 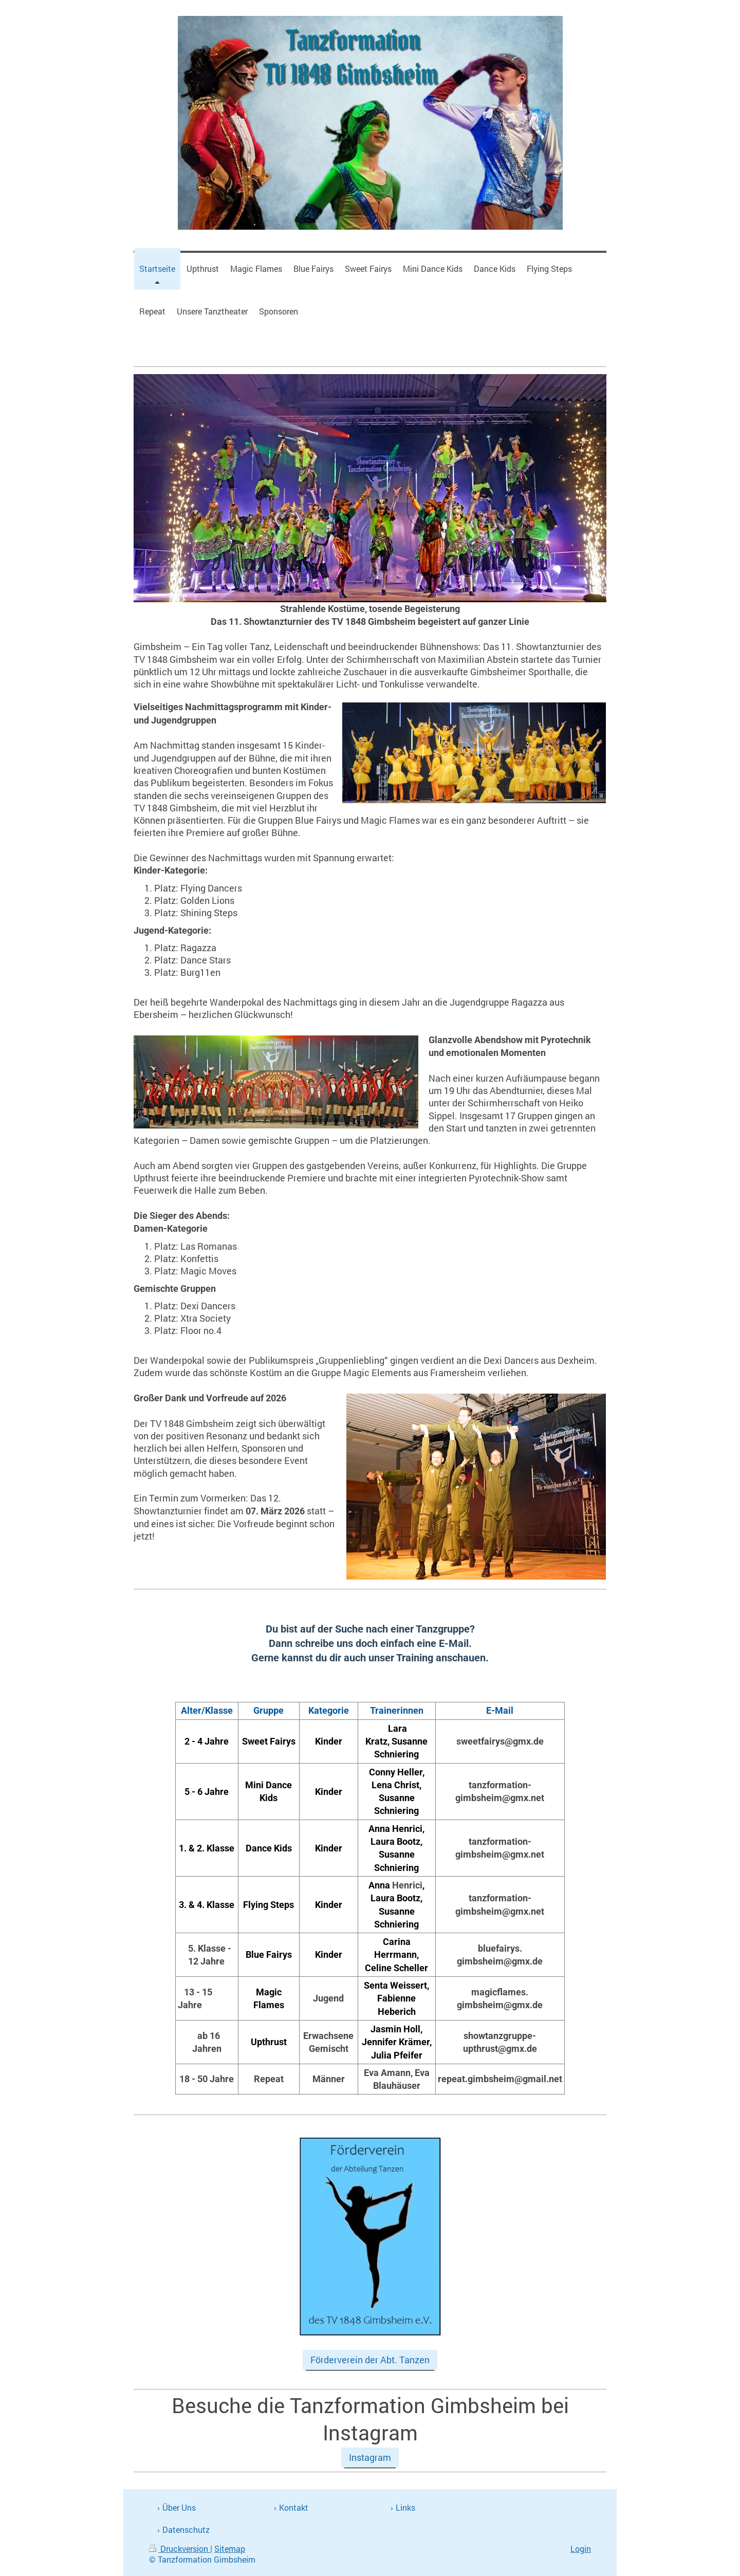 What do you see at coordinates (580, 2549) in the screenshot?
I see `Login` at bounding box center [580, 2549].